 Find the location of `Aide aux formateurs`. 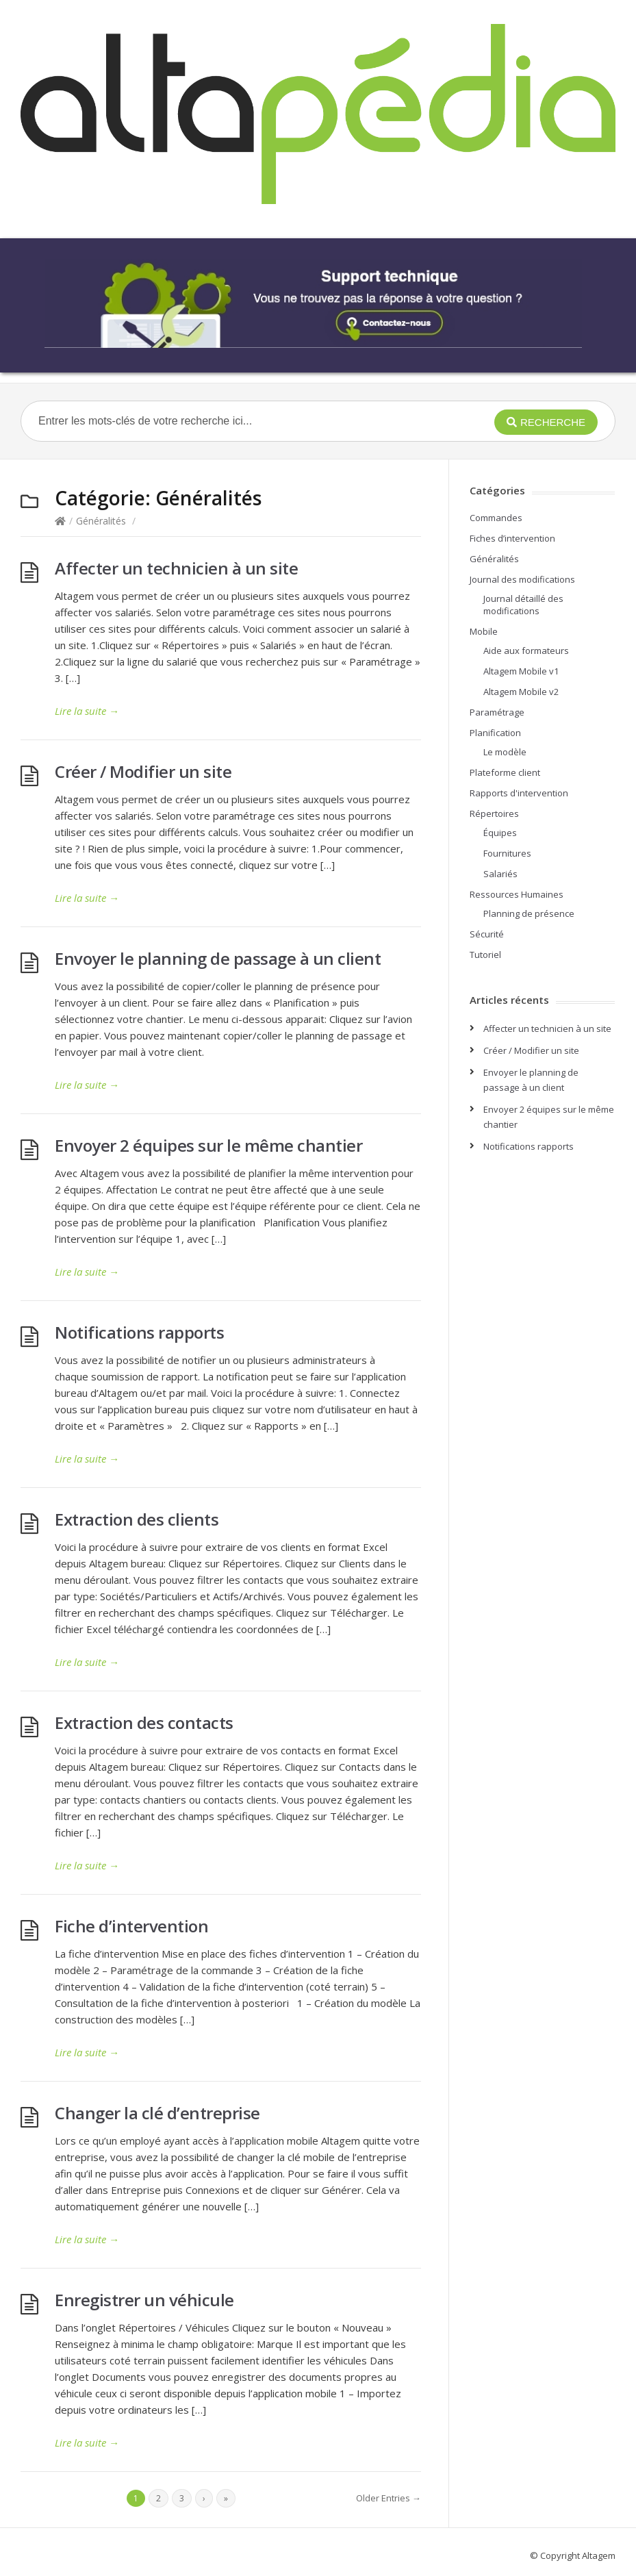

Aide aux formateurs is located at coordinates (526, 650).